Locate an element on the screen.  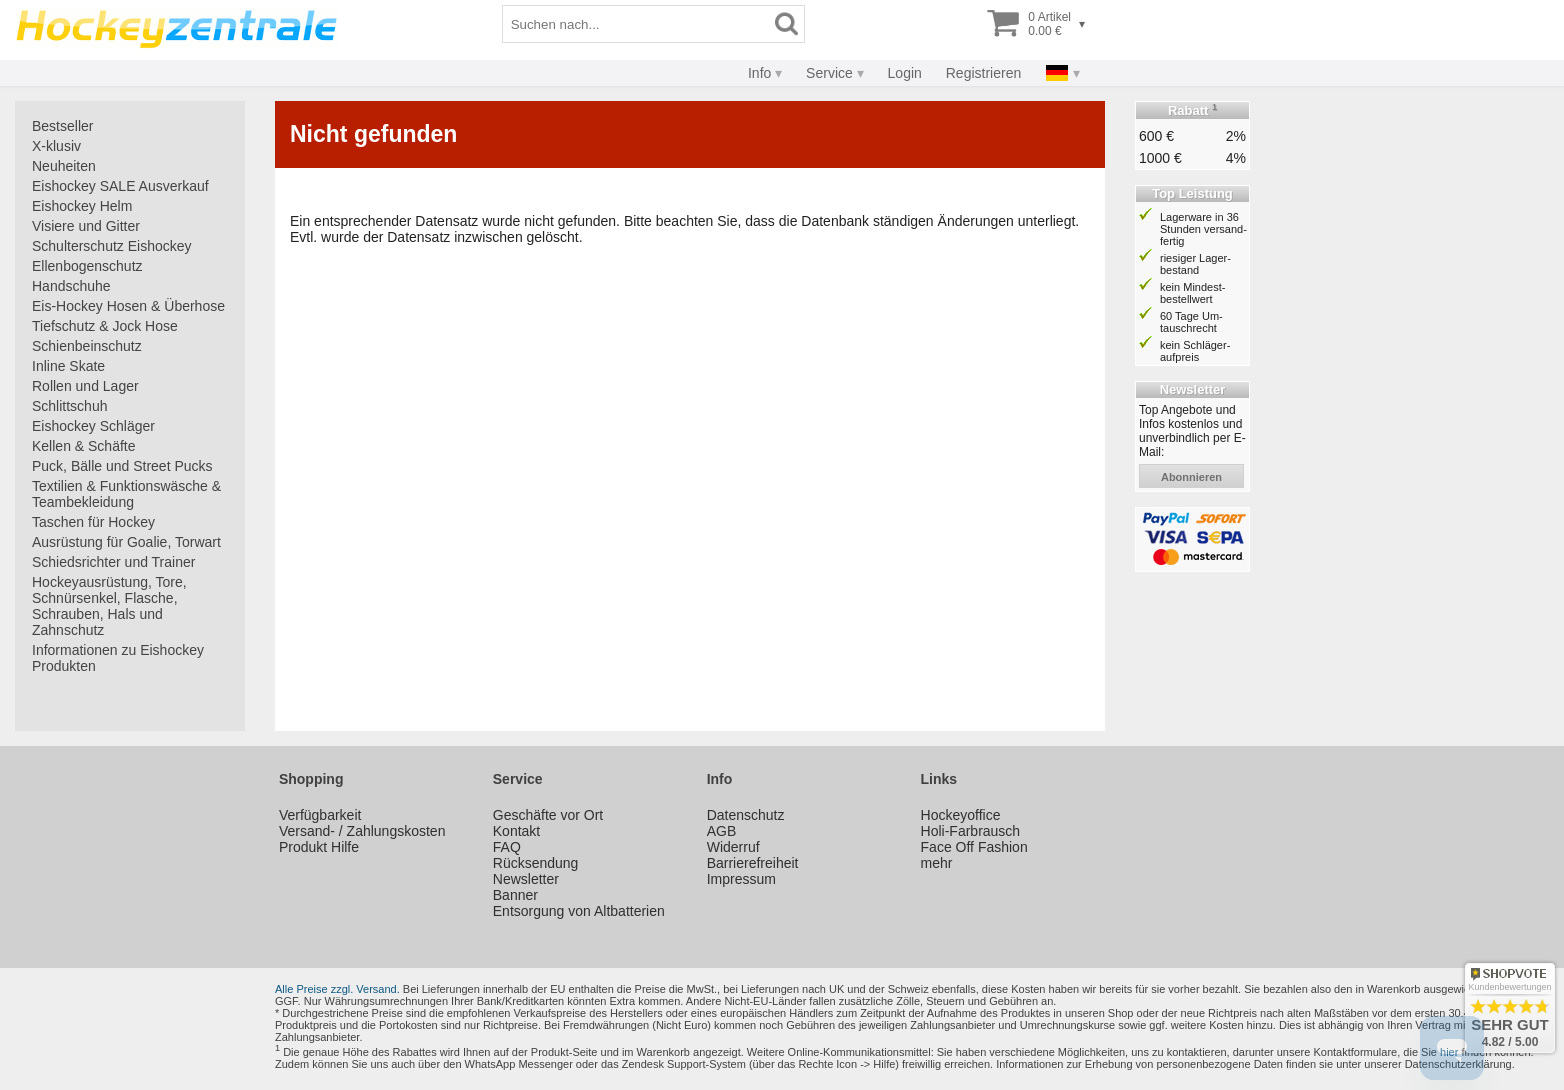
Versand- / Zahlungskosten is located at coordinates (362, 831).